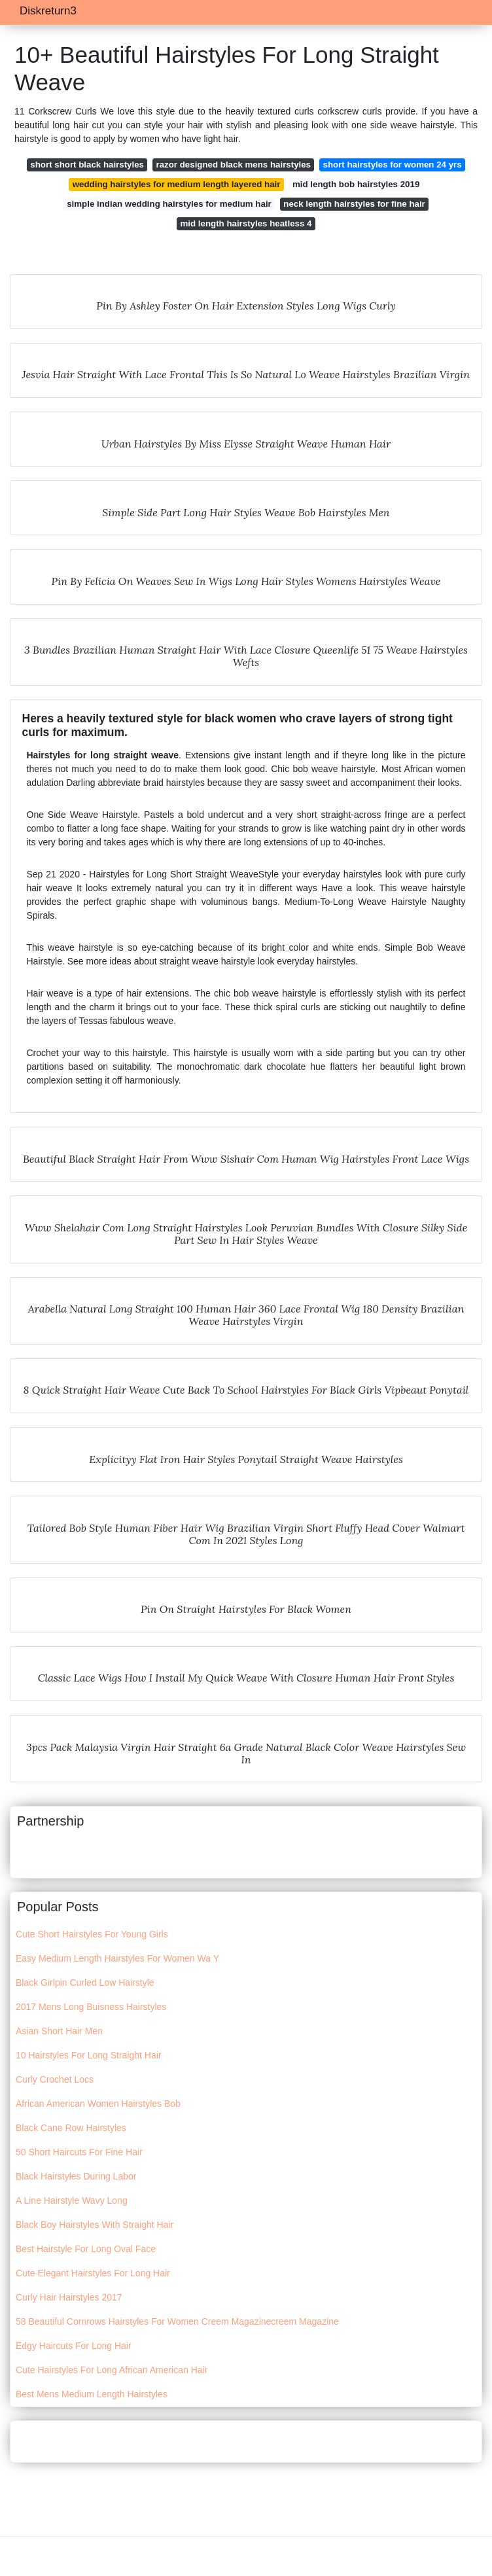 The image size is (492, 2576). Describe the element at coordinates (355, 184) in the screenshot. I see `mid length bob hairstyles 2019` at that location.